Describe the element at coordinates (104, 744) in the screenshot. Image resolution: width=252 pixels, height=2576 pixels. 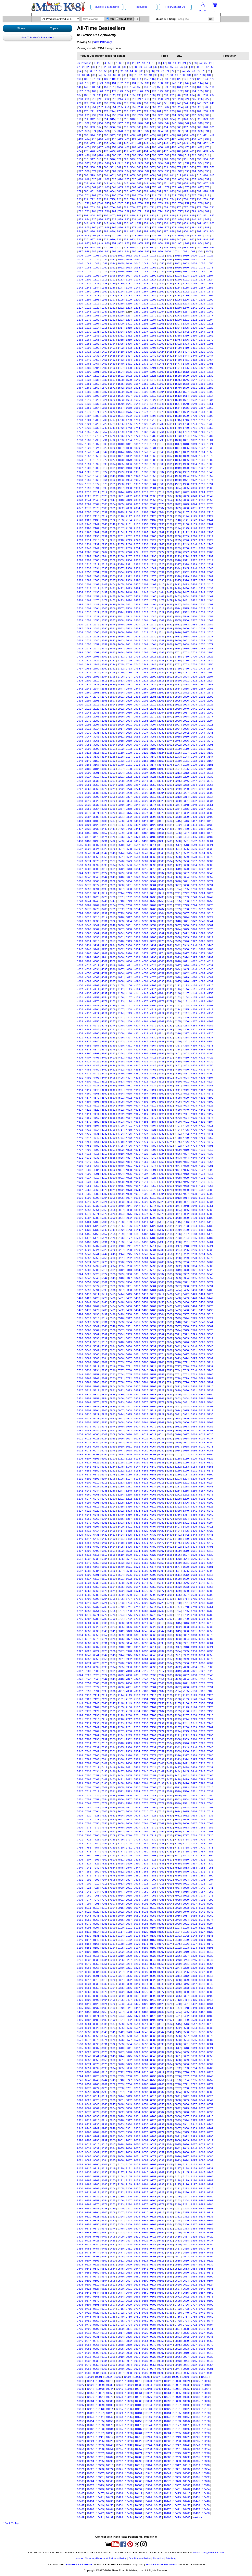
I see `3083` at that location.